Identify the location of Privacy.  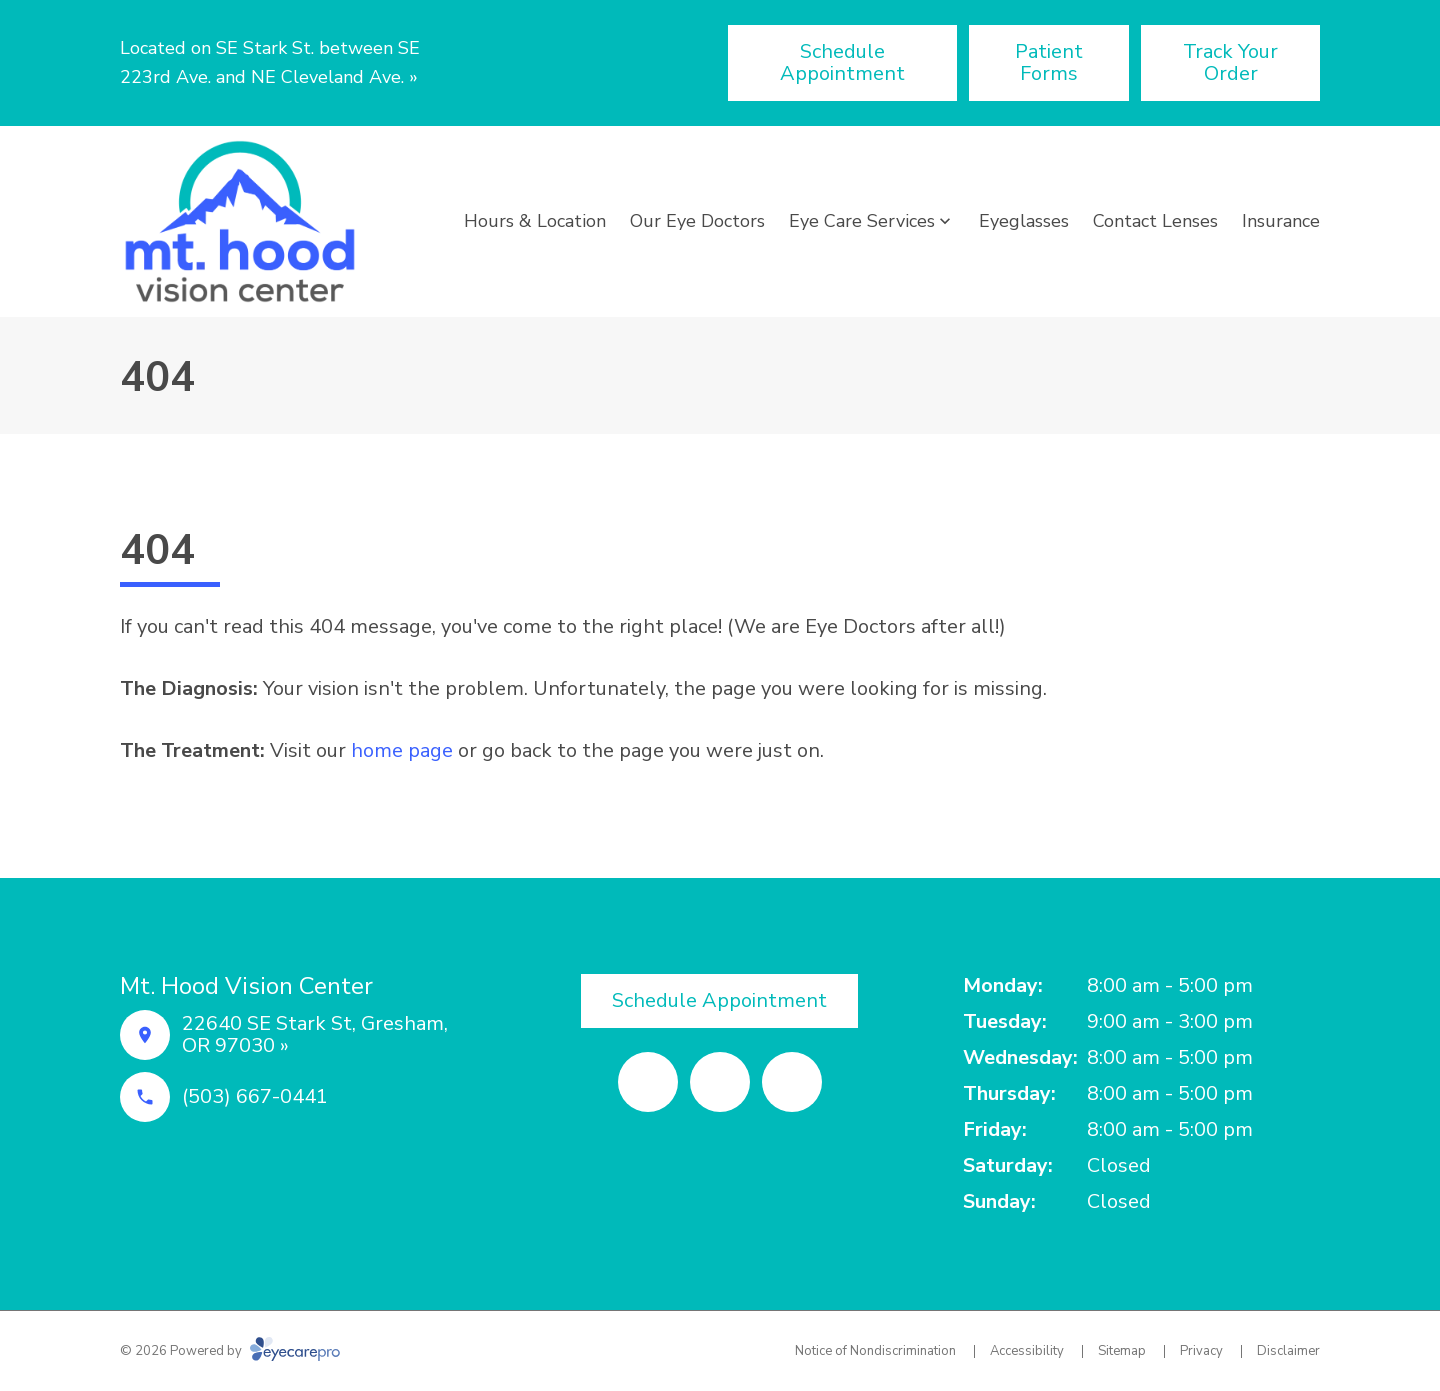
(1201, 1351).